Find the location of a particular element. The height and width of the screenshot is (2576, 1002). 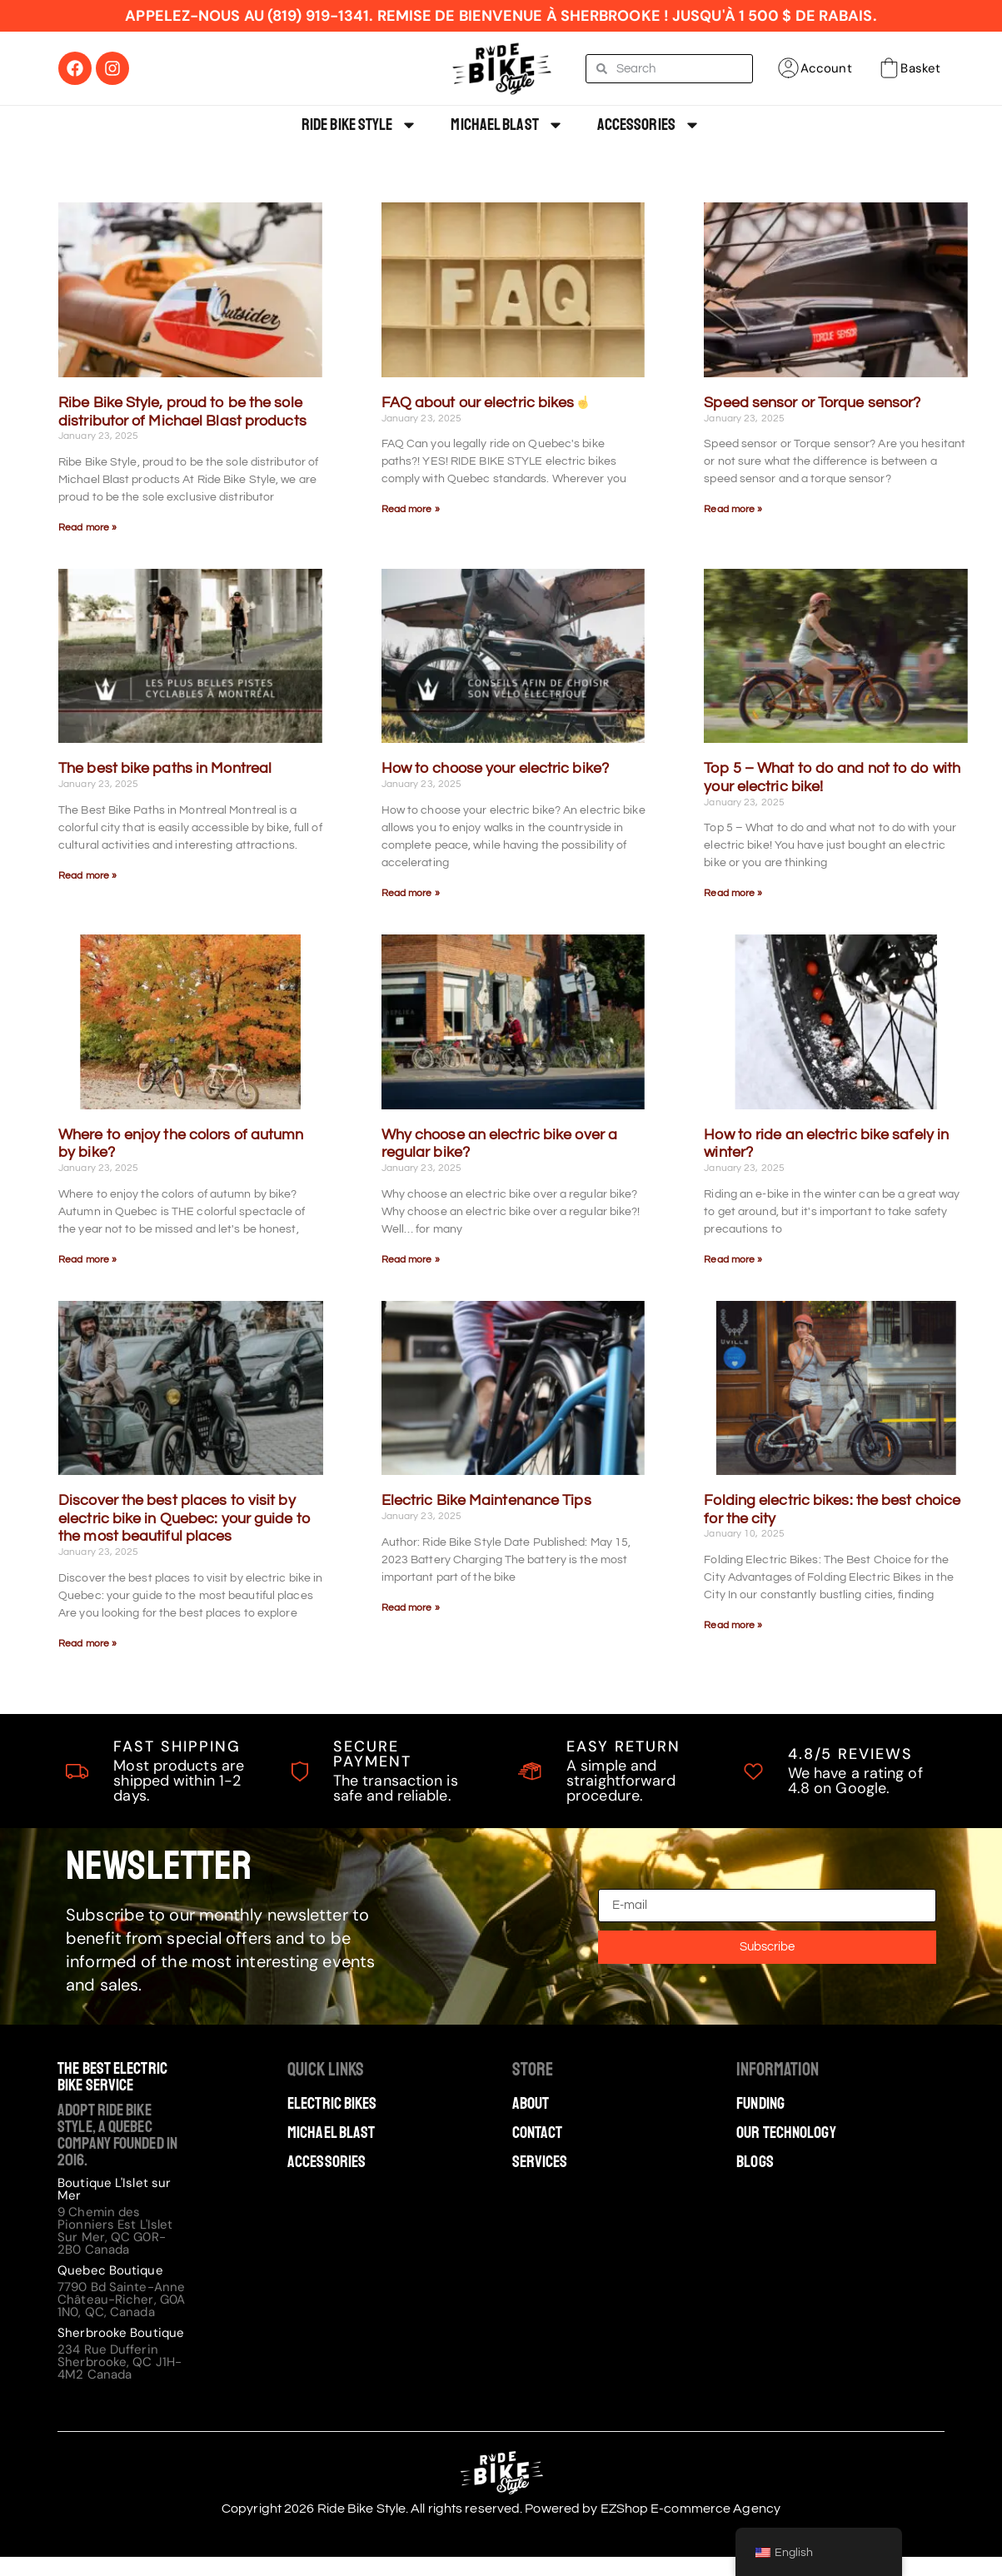

Read more » [Read more about Pourquoi choisir un vélo électrique plutôt qu’un vélo ordinaire?] is located at coordinates (410, 1259).